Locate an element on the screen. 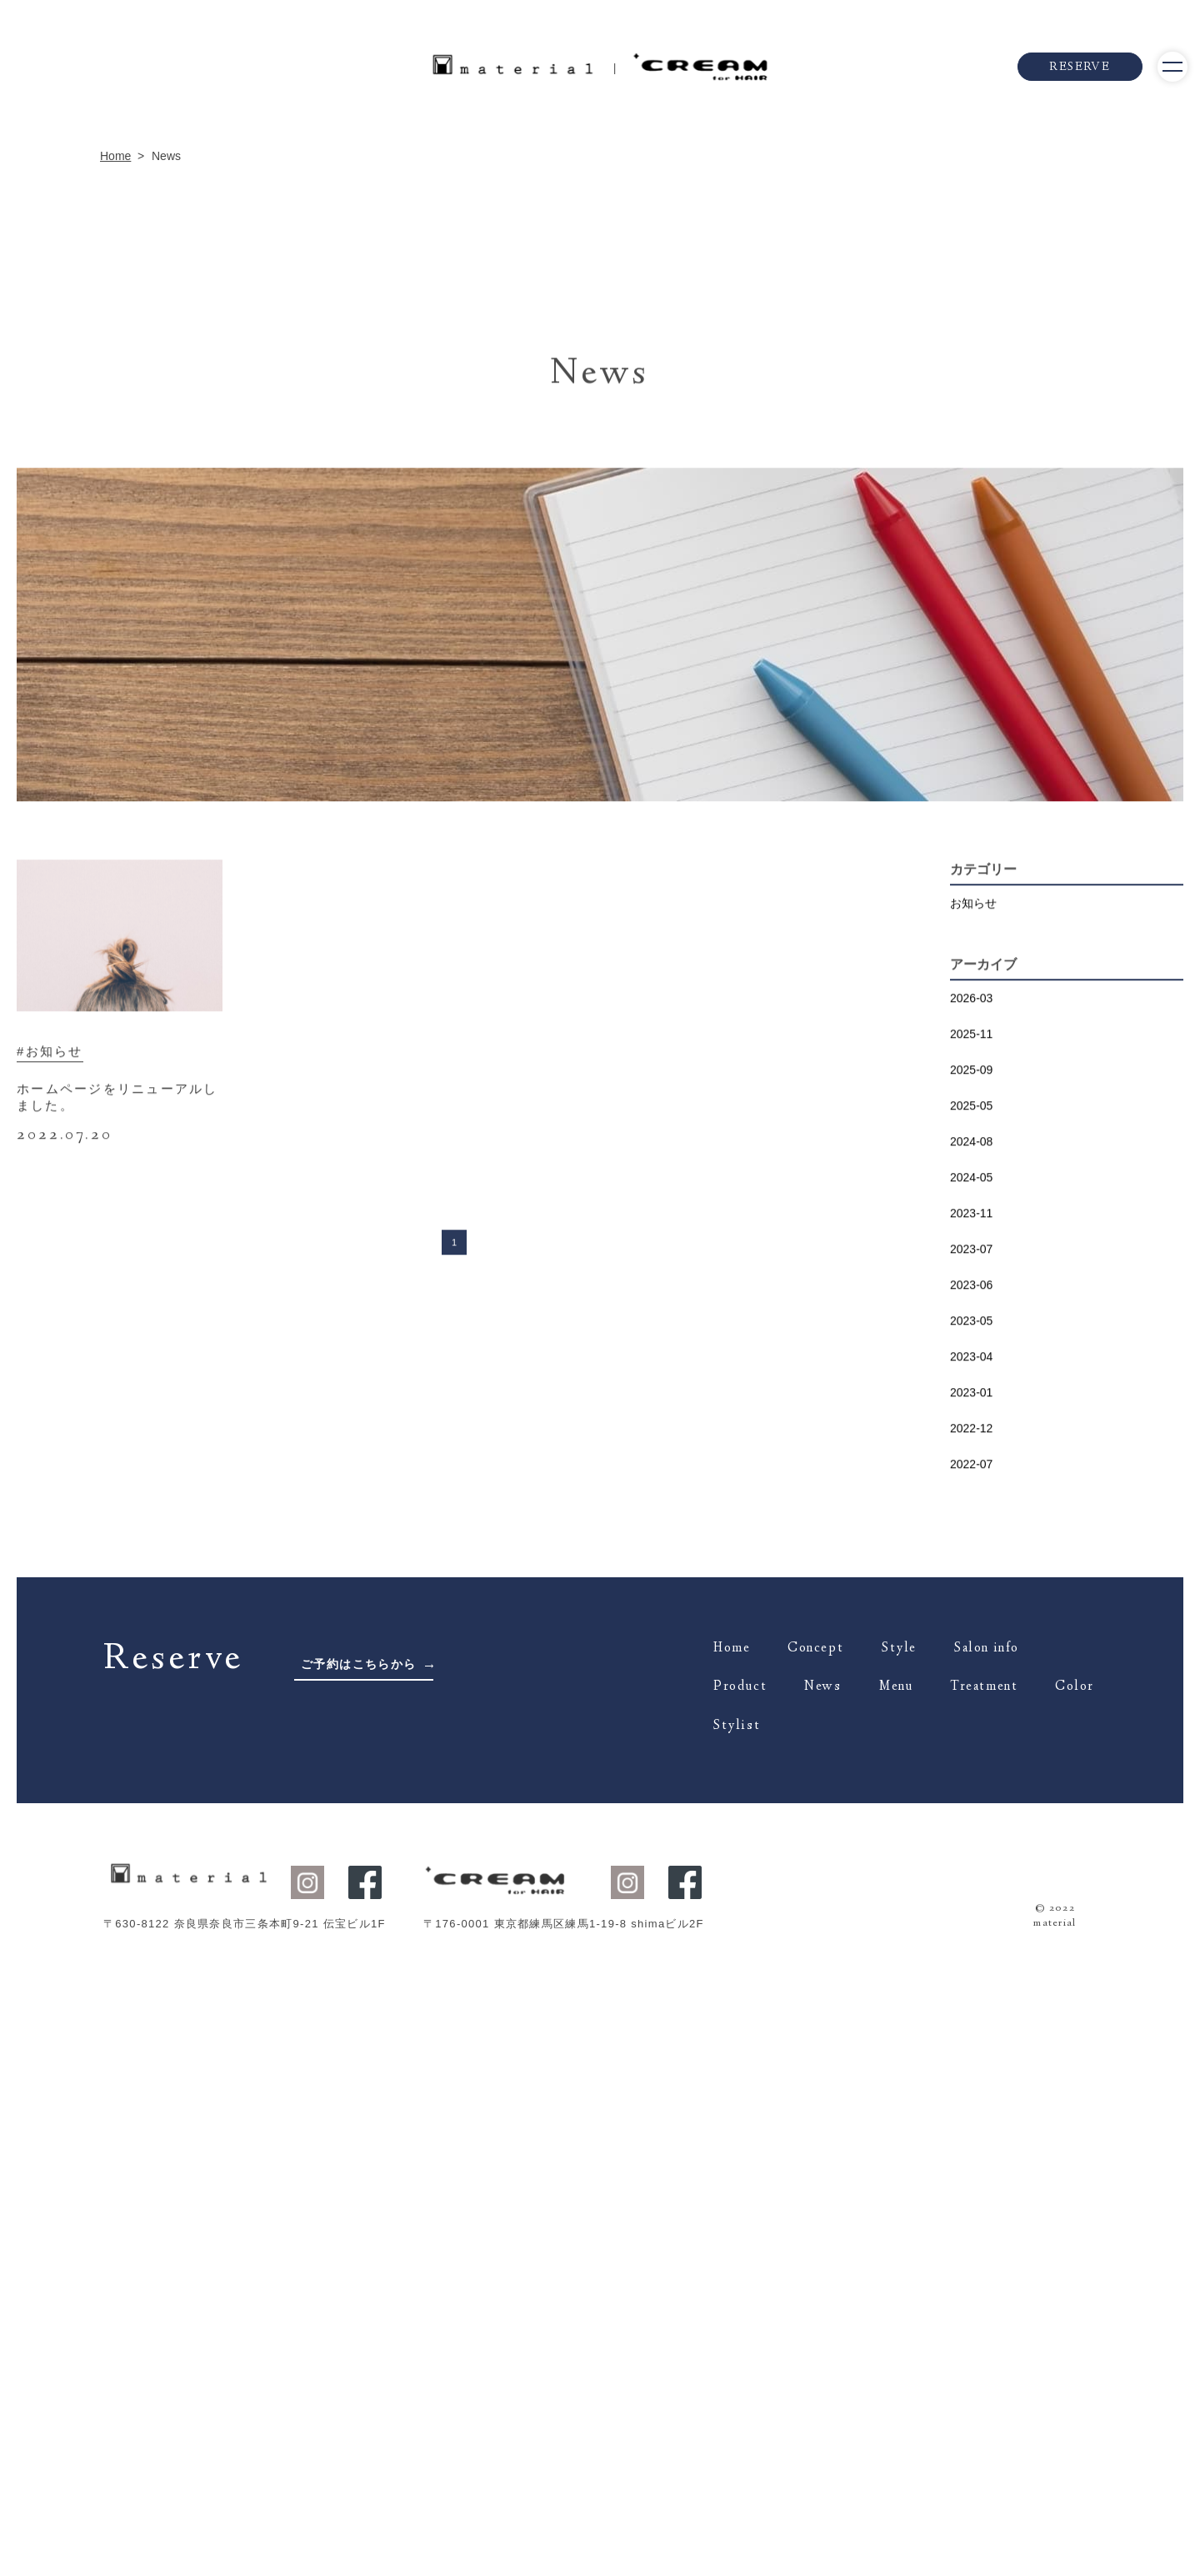 This screenshot has width=1200, height=2576. 2022-12 is located at coordinates (971, 2187).